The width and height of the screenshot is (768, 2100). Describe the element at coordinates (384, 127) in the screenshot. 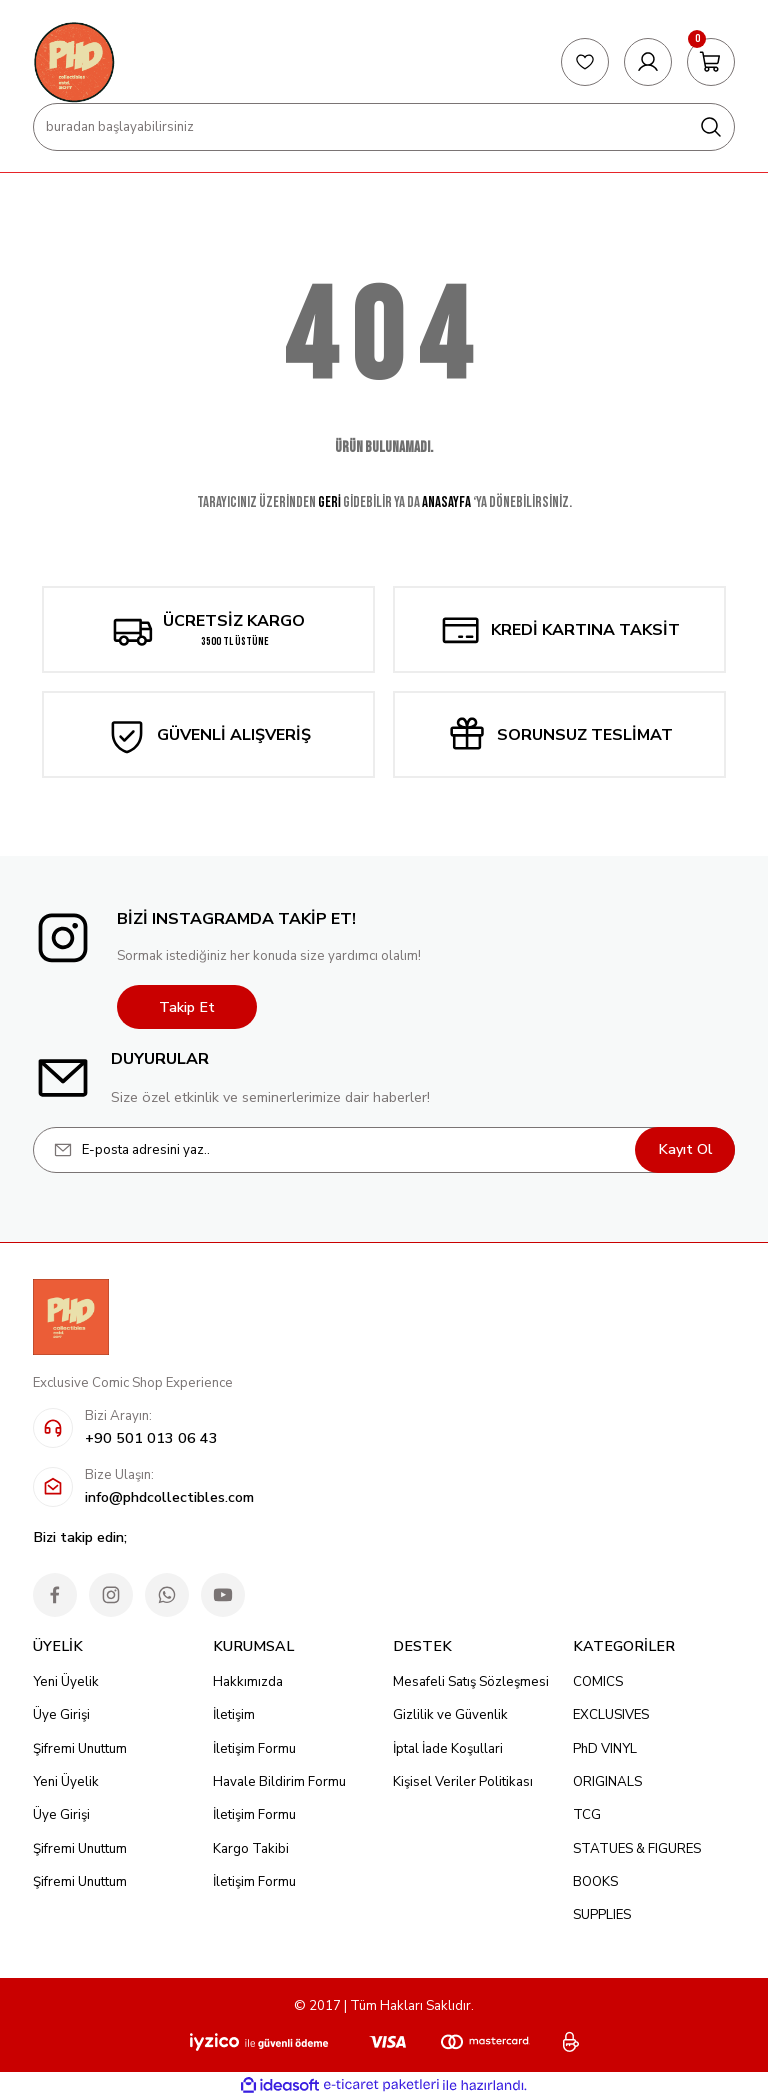

I see `[Search]` at that location.